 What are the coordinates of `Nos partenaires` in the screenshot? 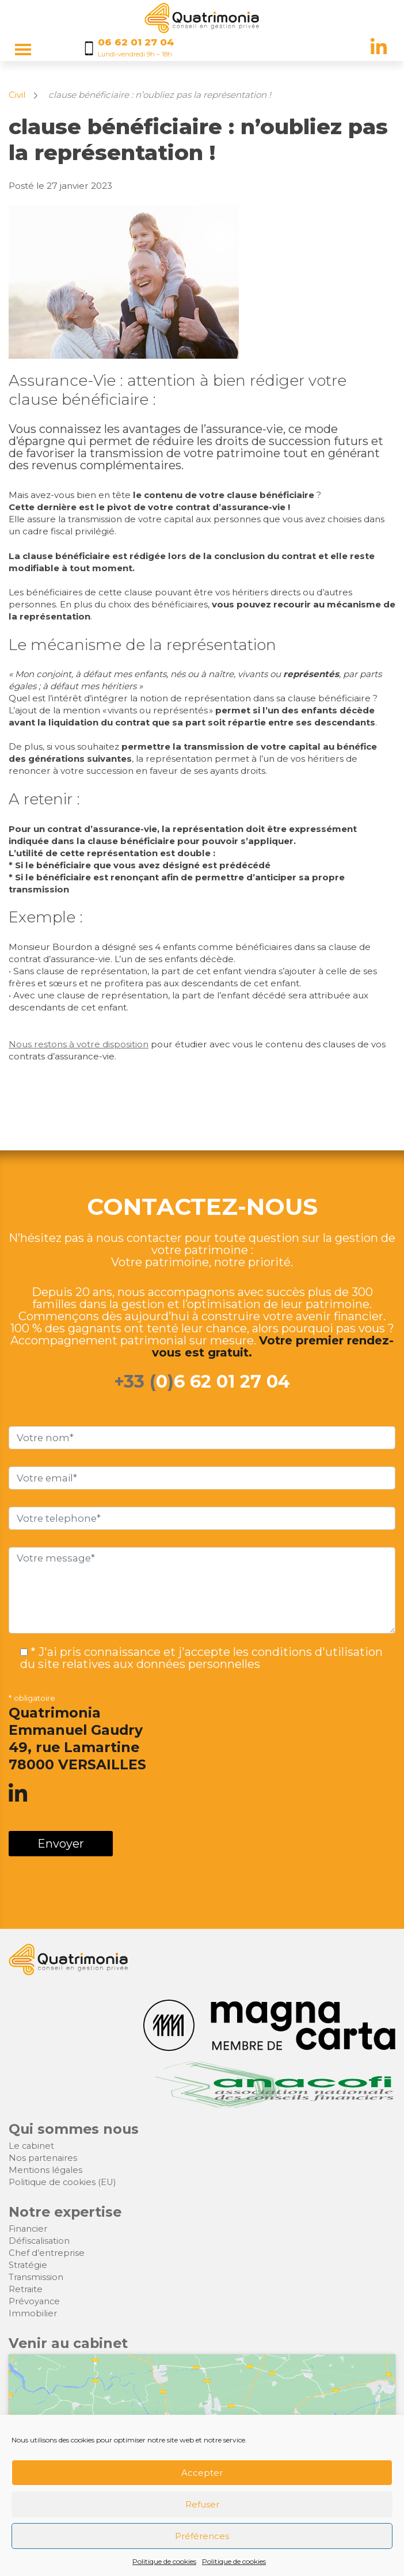 It's located at (43, 2158).